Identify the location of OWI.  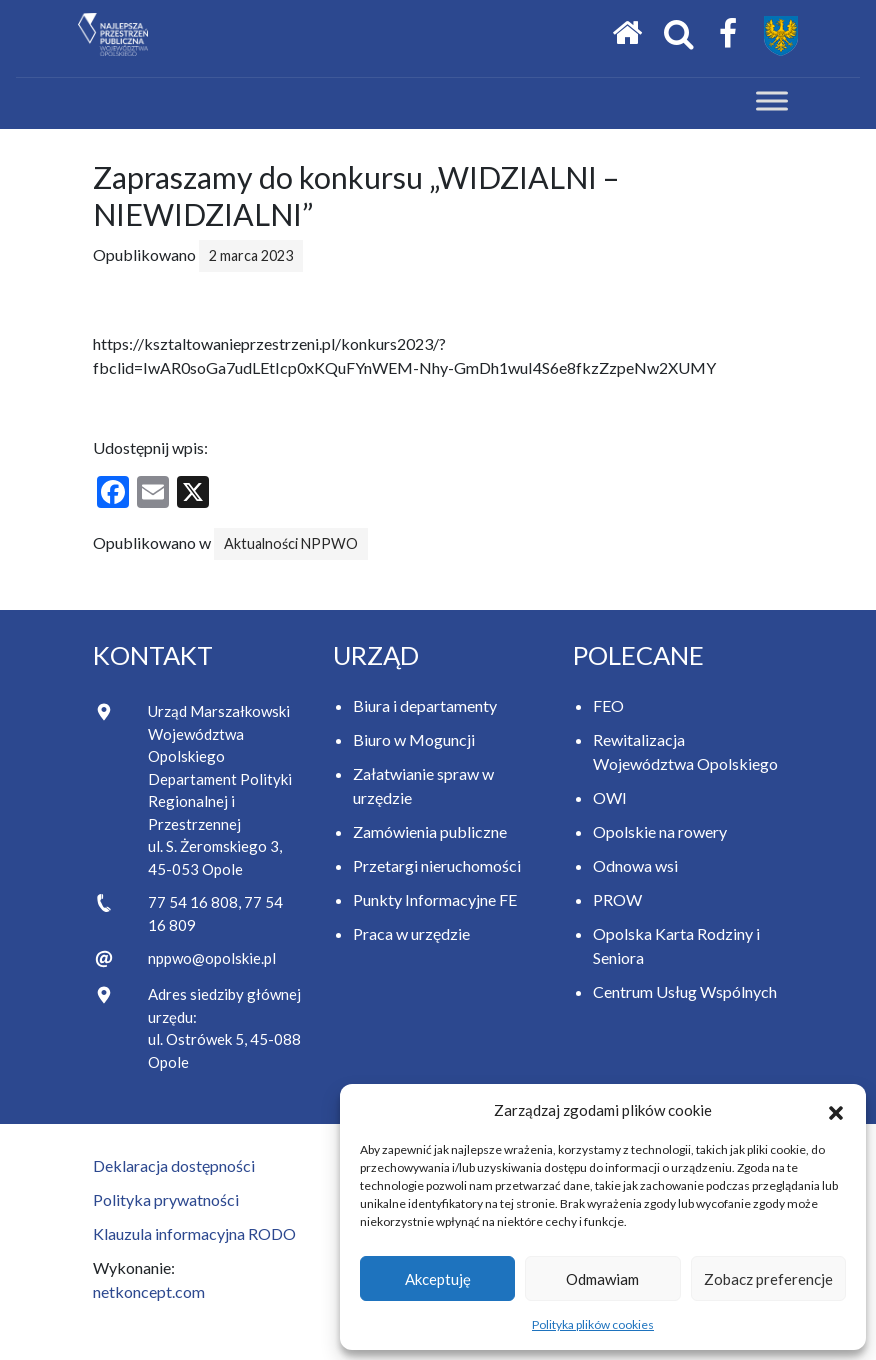
(610, 797).